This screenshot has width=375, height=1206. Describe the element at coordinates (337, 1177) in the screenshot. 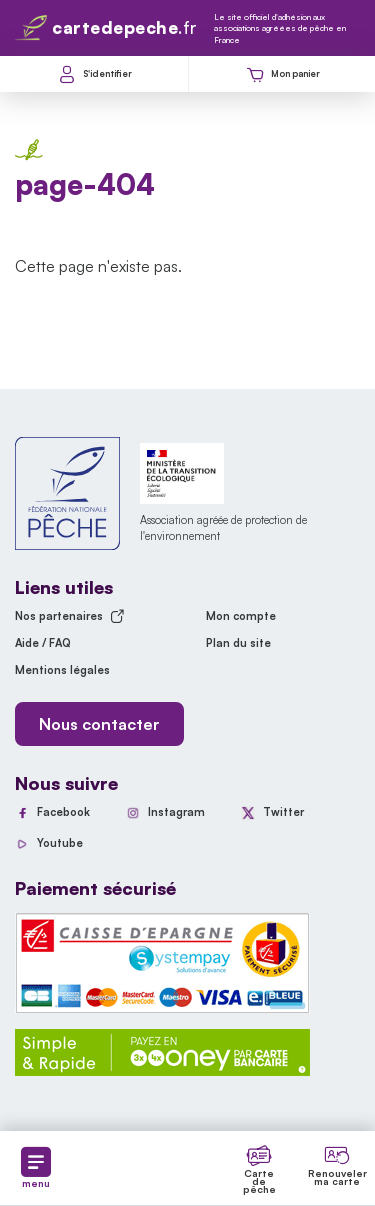

I see `Renouveler ma carte` at that location.